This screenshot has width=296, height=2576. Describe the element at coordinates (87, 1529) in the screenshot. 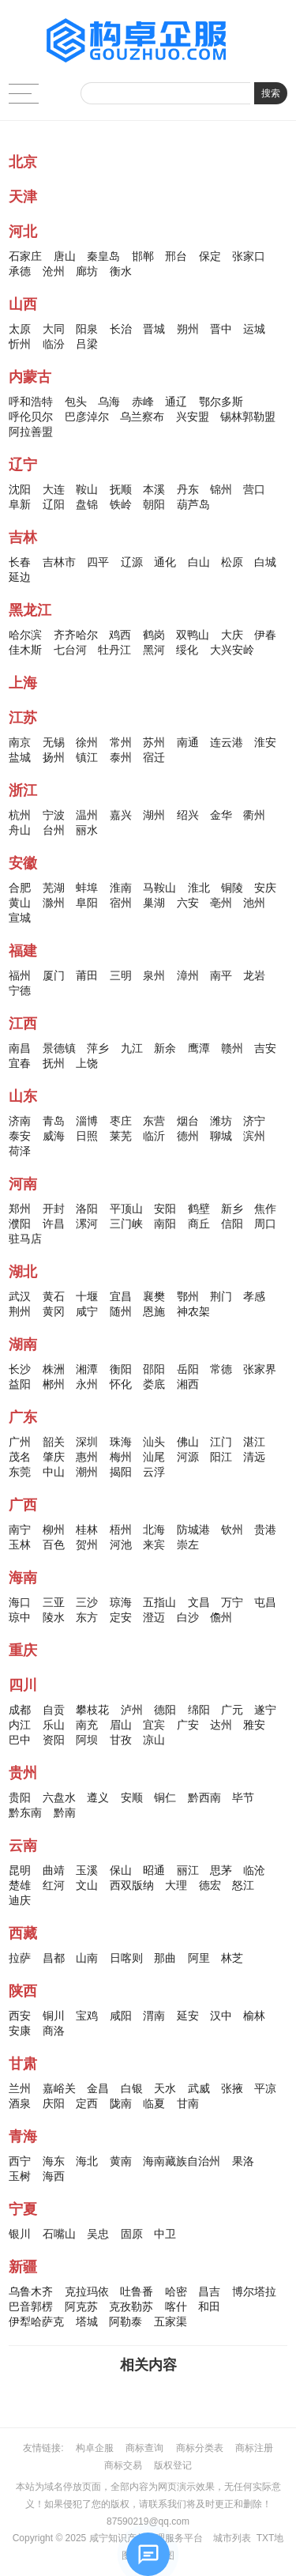

I see `桂林` at that location.